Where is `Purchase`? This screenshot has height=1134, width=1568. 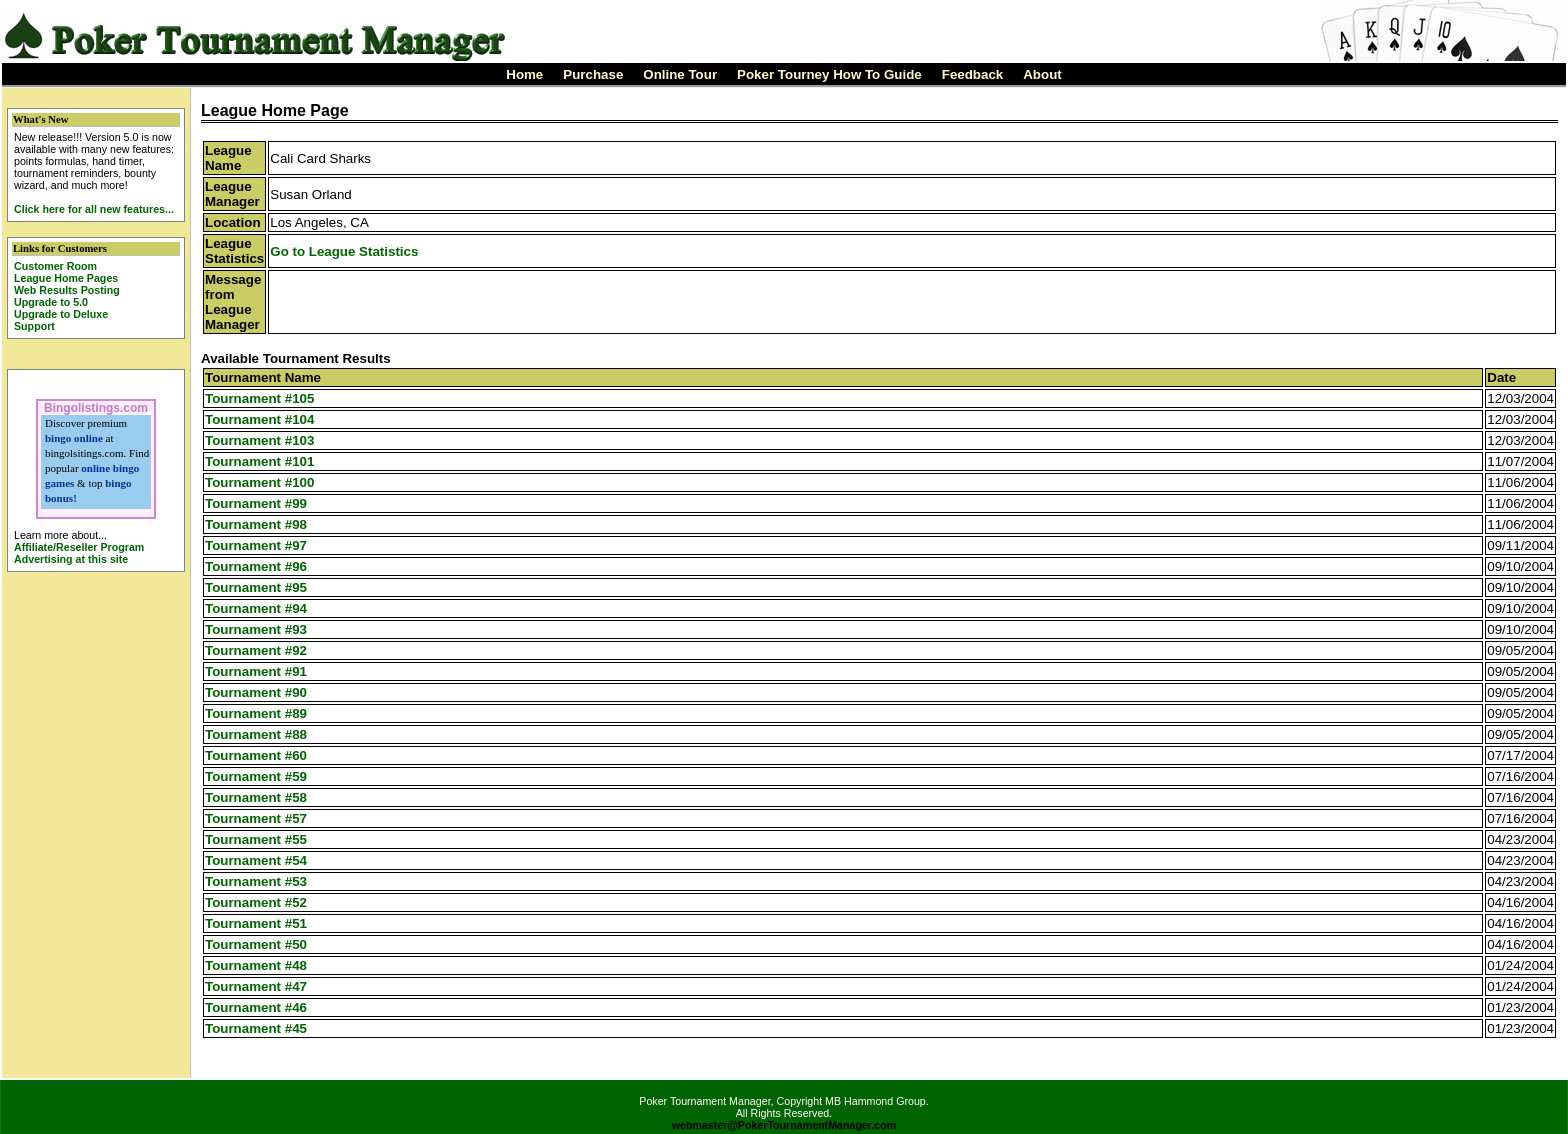
Purchase is located at coordinates (593, 74).